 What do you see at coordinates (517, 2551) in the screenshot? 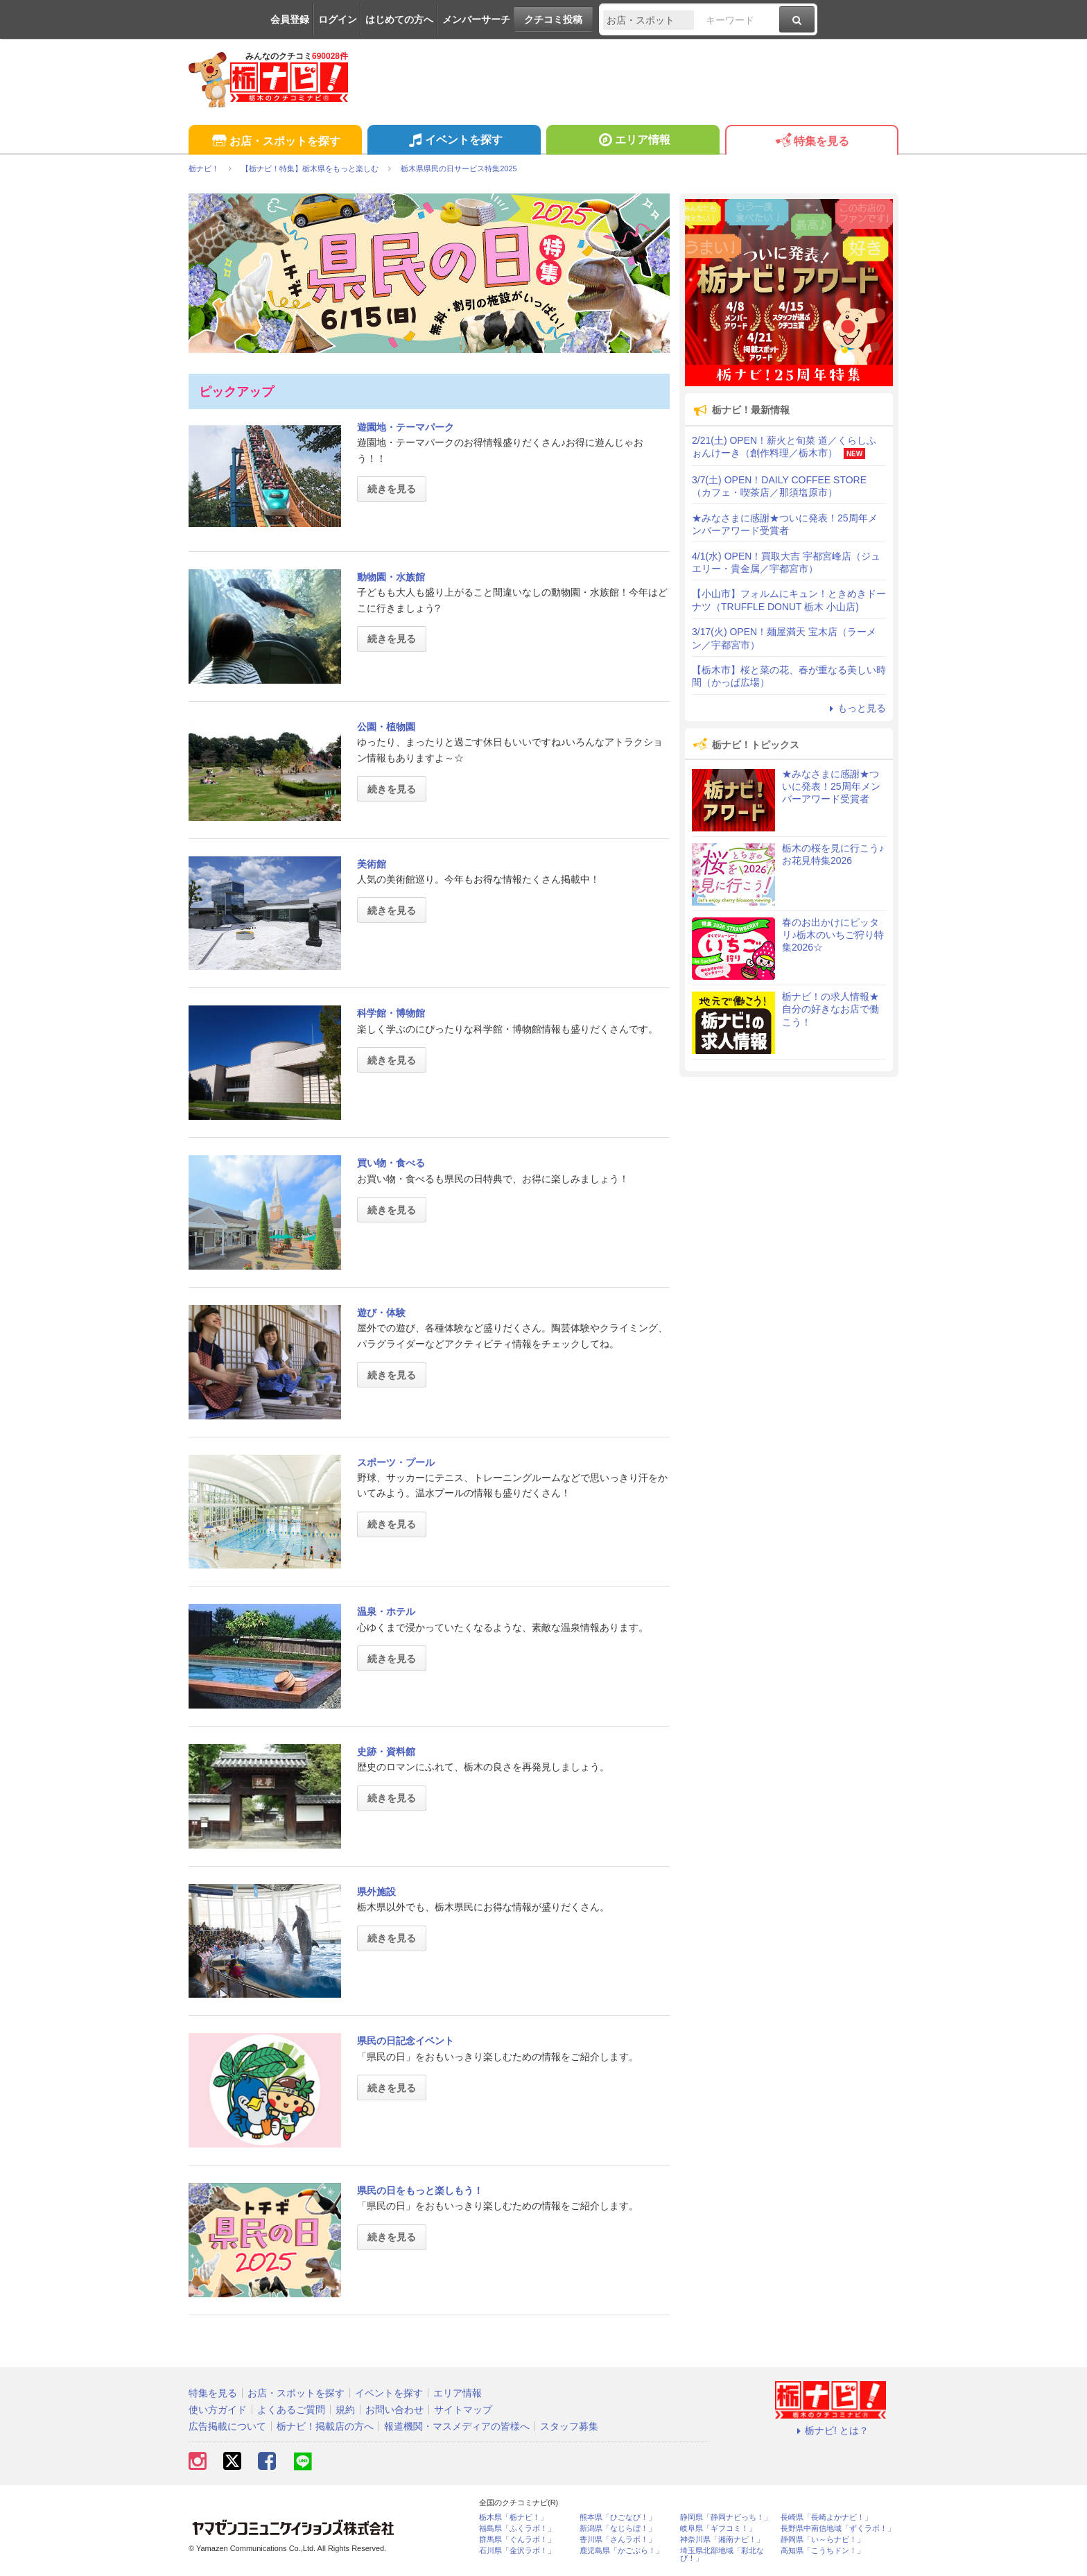
I see `石川県「金沢ラボ！」` at bounding box center [517, 2551].